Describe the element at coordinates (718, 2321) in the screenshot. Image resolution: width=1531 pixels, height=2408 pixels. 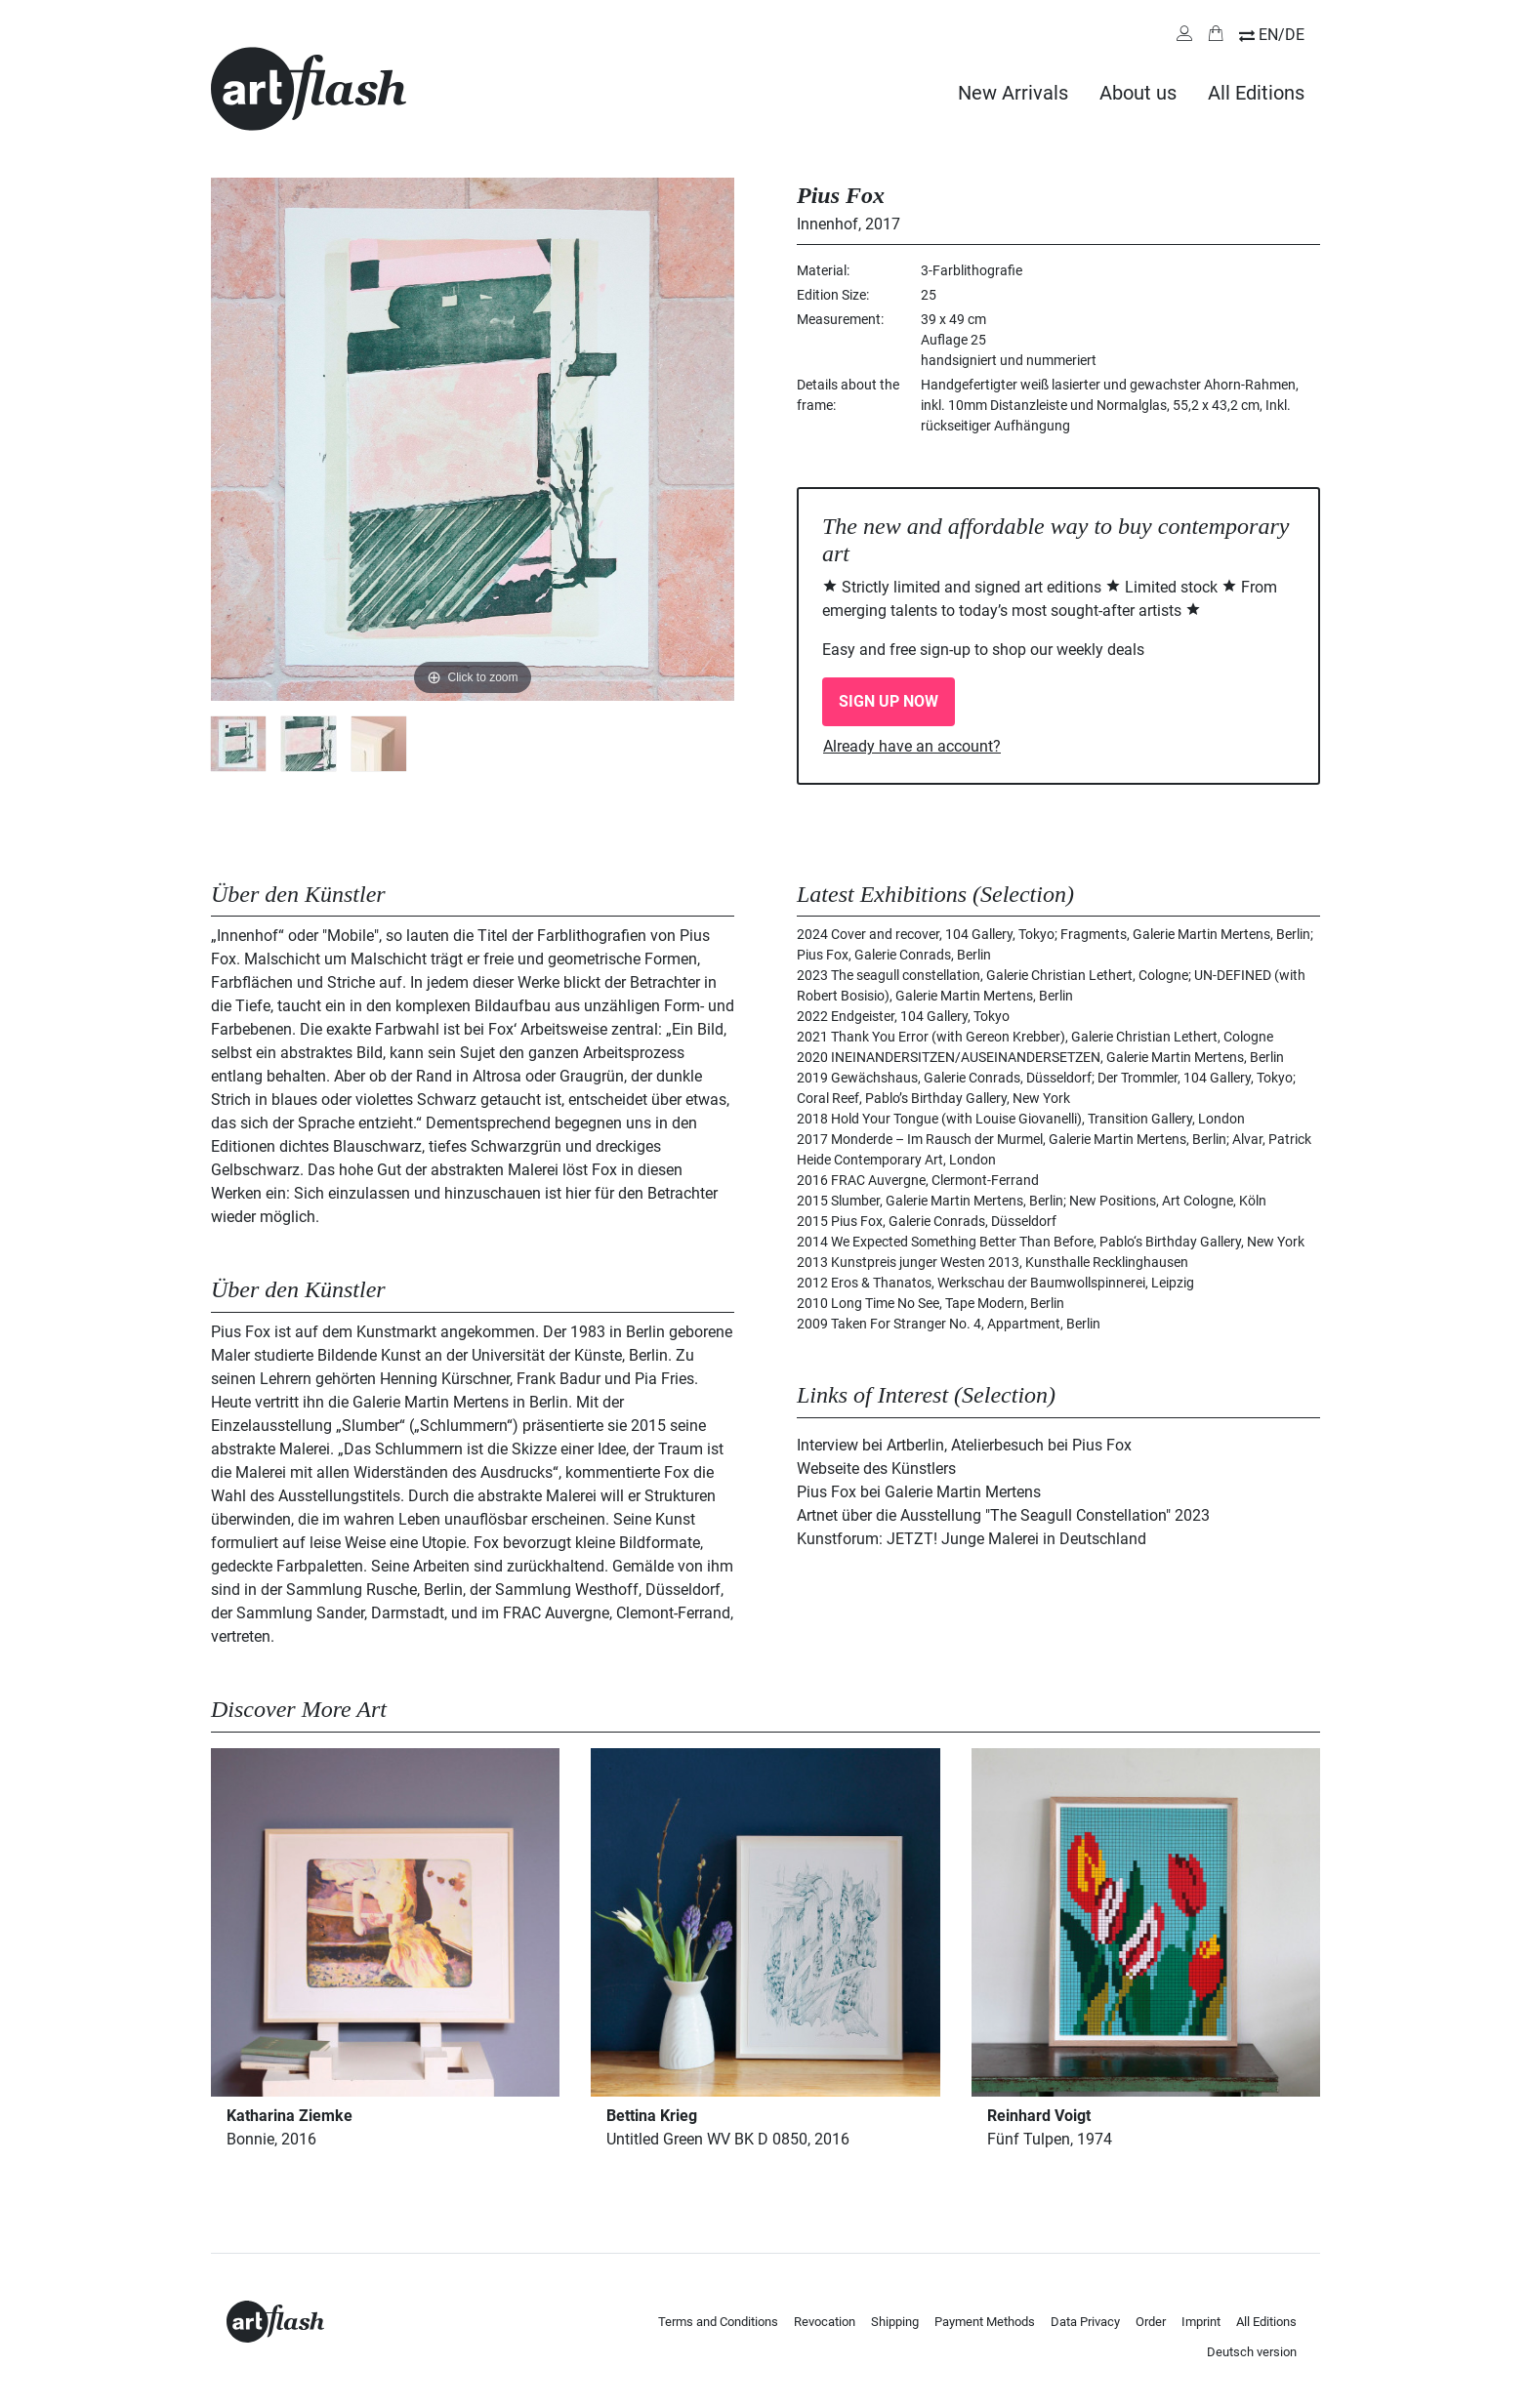
I see `Terms and Conditions` at that location.